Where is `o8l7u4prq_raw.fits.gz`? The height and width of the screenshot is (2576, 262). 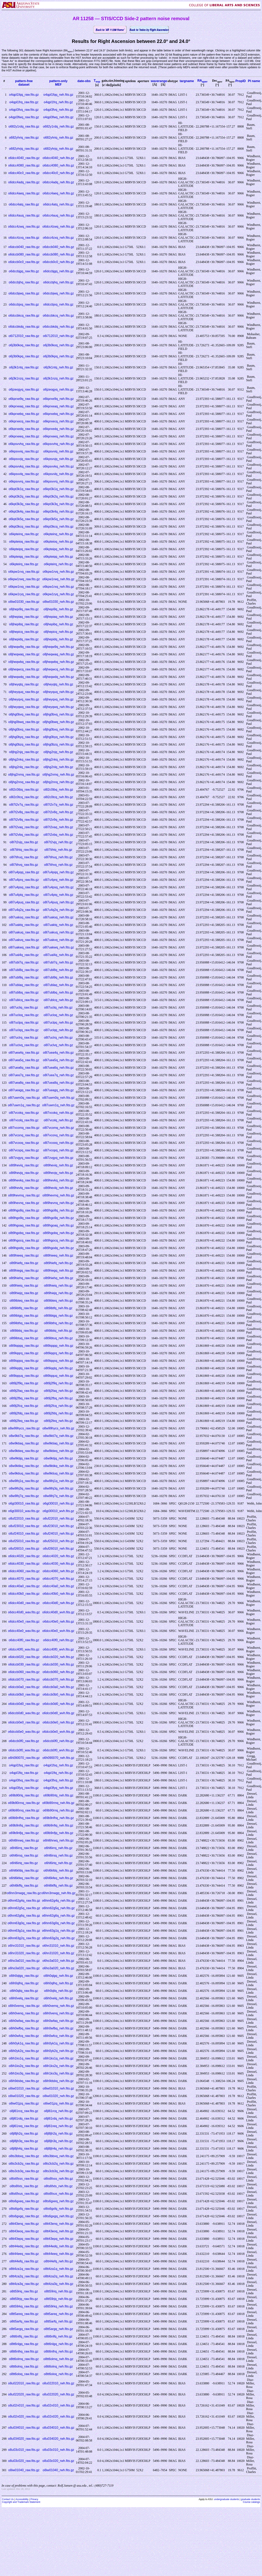
o8l7u4prq_raw.fits.gz is located at coordinates (24, 880).